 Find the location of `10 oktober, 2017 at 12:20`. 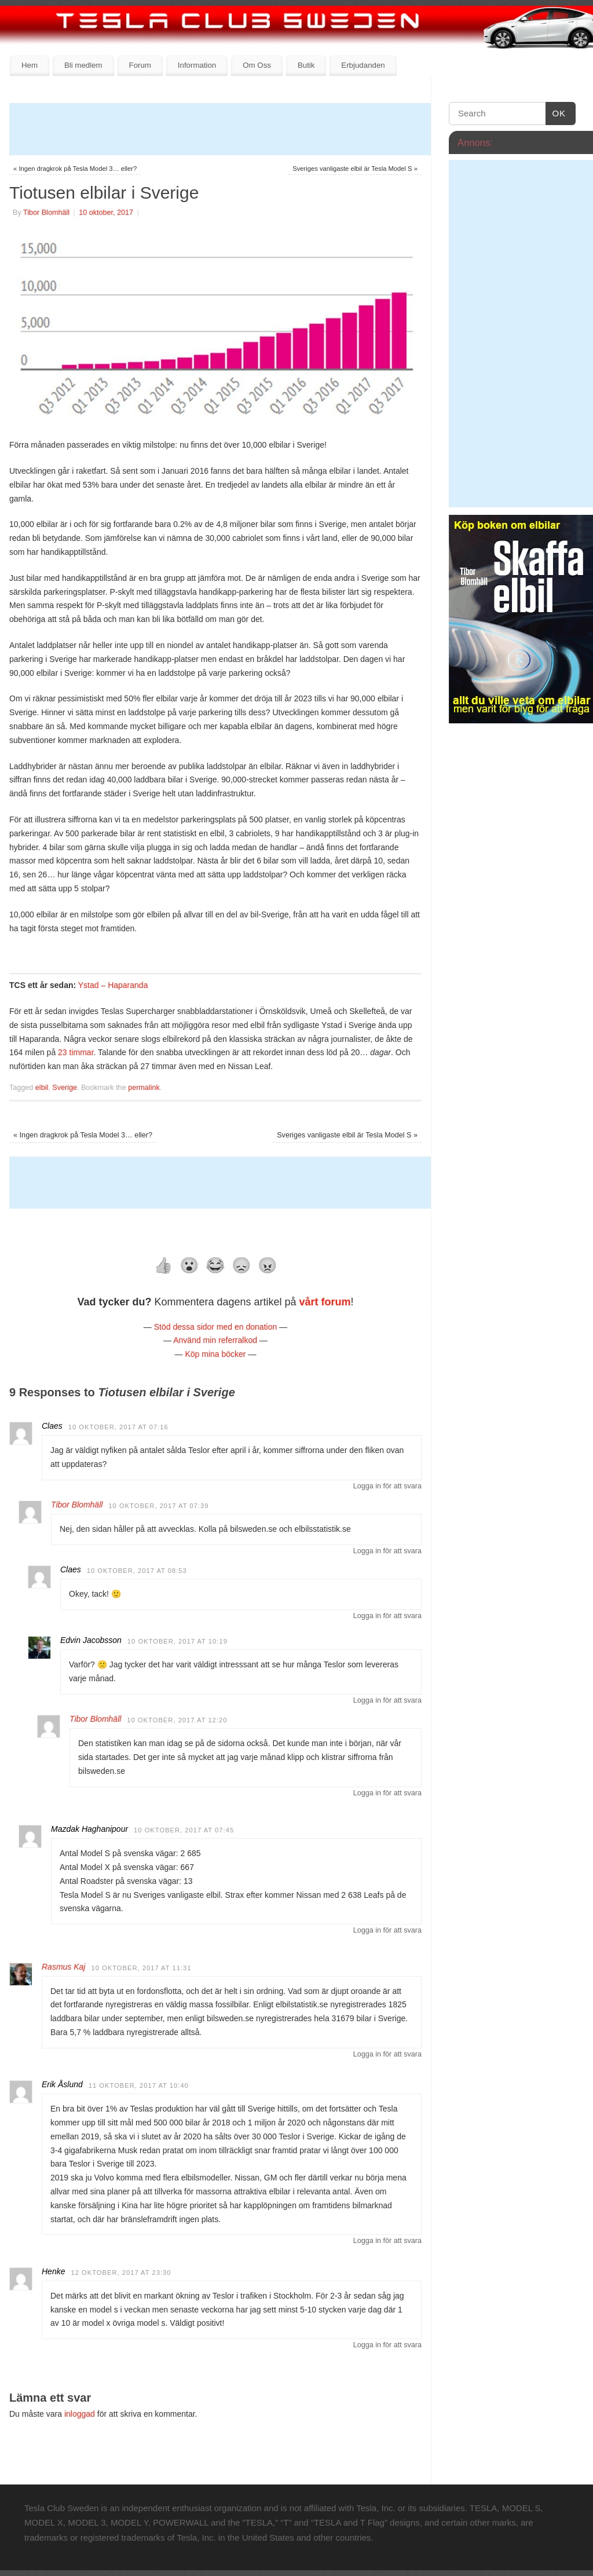

10 oktober, 2017 at 12:20 is located at coordinates (177, 1720).